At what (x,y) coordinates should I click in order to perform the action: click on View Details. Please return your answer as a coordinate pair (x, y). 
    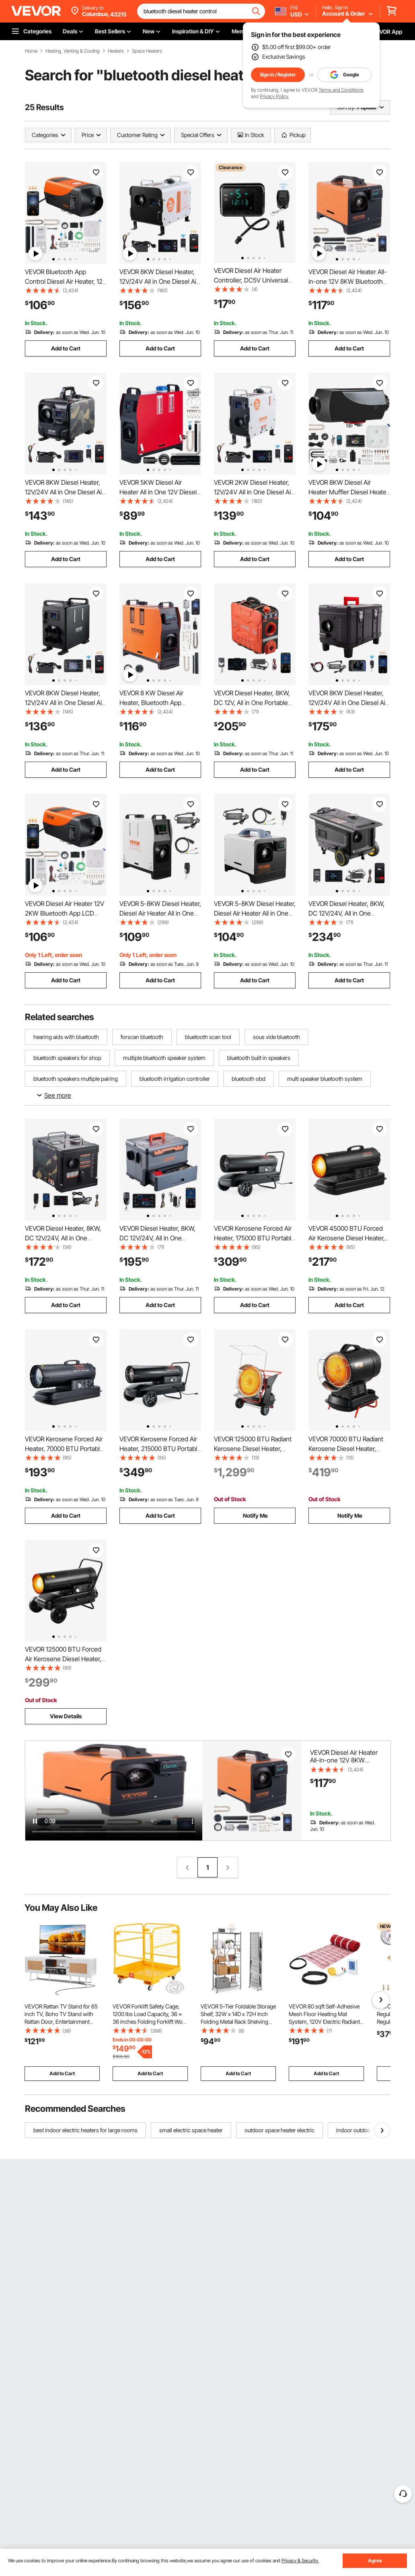
    Looking at the image, I should click on (66, 1716).